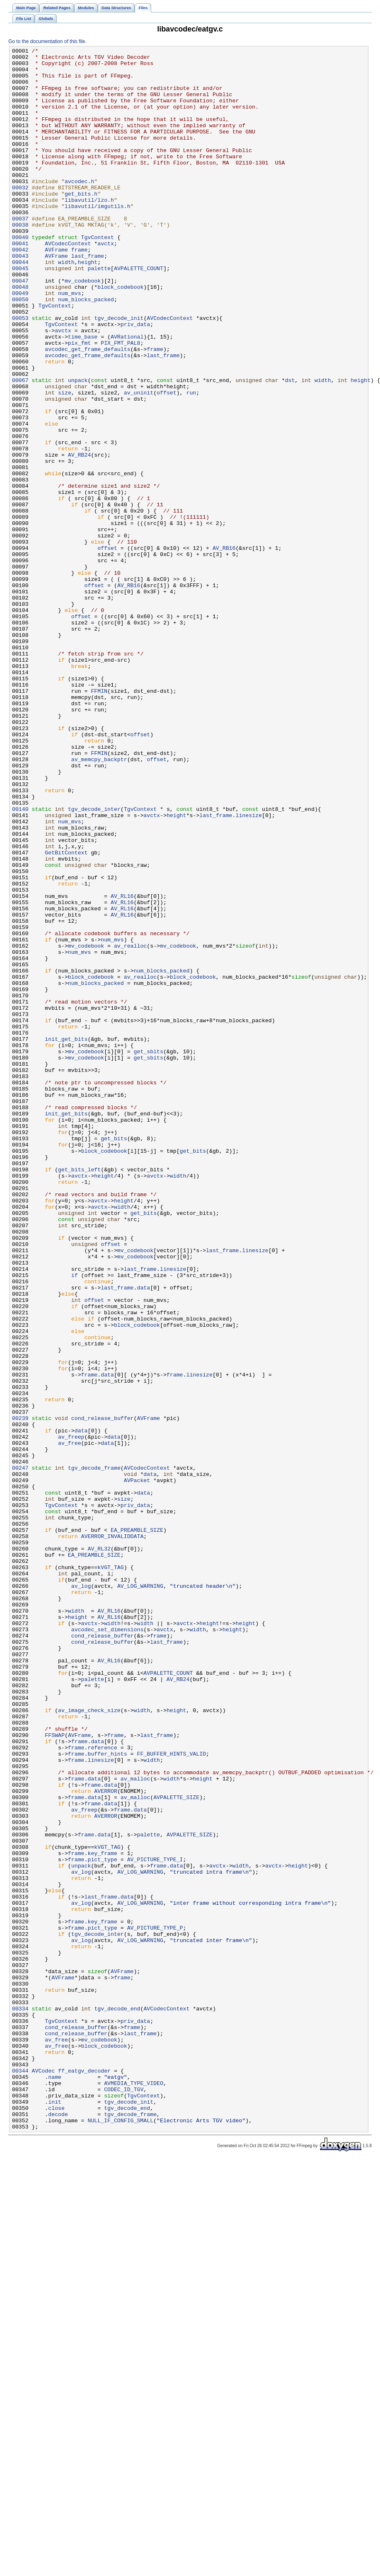  What do you see at coordinates (20, 2401) in the screenshot?
I see `00334` at bounding box center [20, 2401].